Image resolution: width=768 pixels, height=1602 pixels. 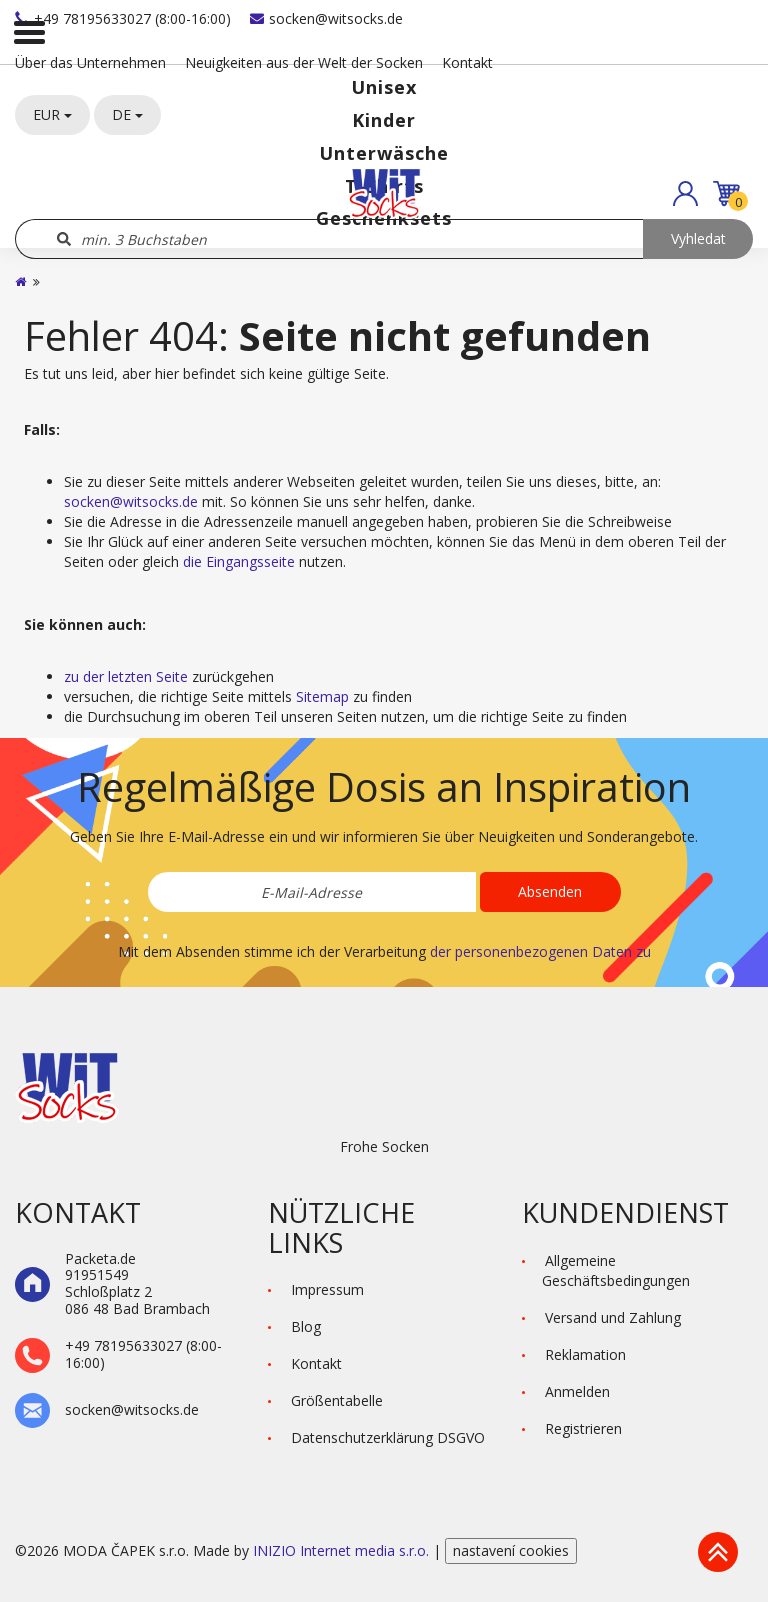 What do you see at coordinates (327, 1289) in the screenshot?
I see `Impressum` at bounding box center [327, 1289].